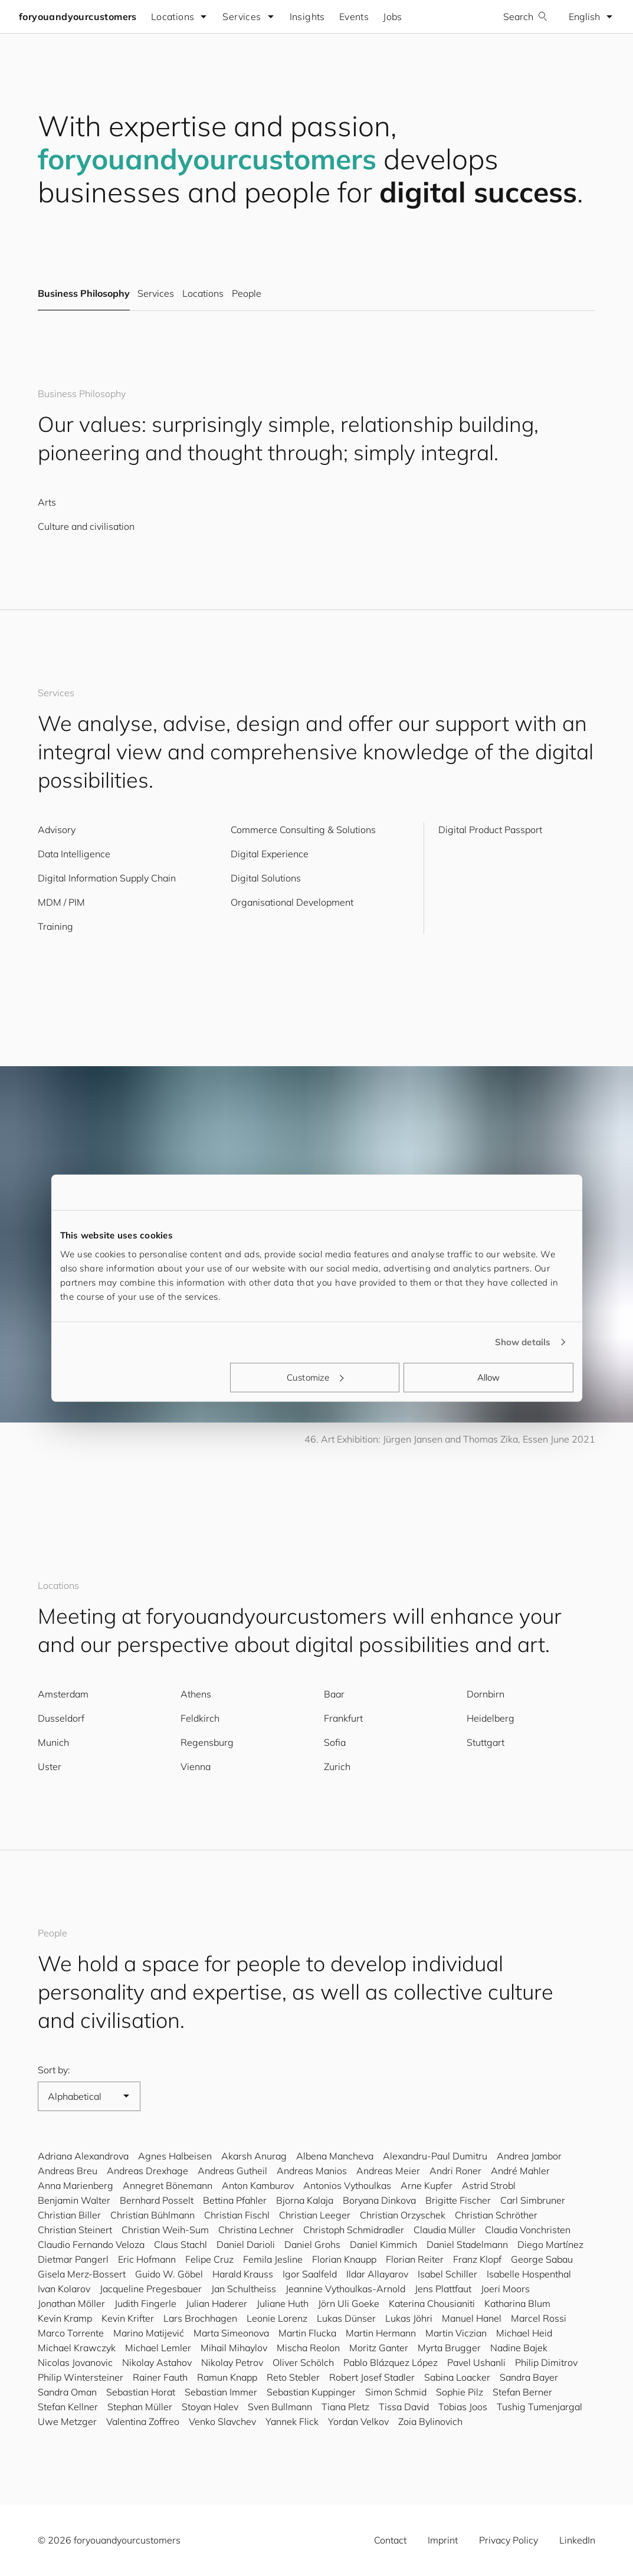 The image size is (633, 2576). I want to click on Frankfurt, so click(343, 1718).